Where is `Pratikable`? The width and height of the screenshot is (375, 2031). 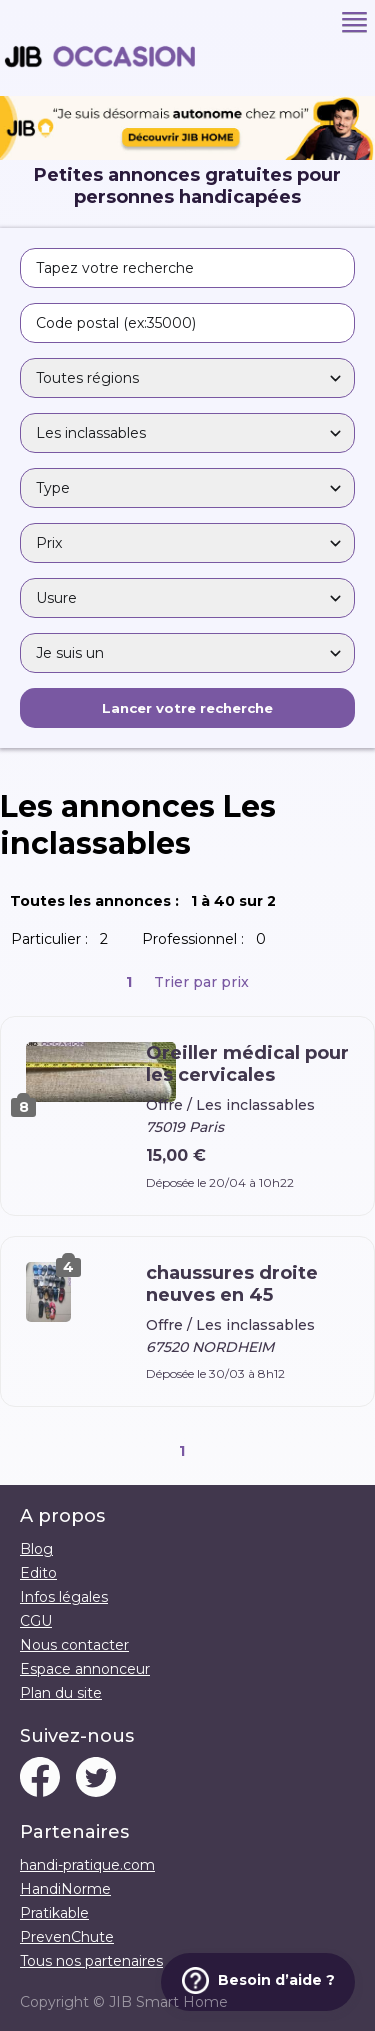
Pratikable is located at coordinates (54, 1913).